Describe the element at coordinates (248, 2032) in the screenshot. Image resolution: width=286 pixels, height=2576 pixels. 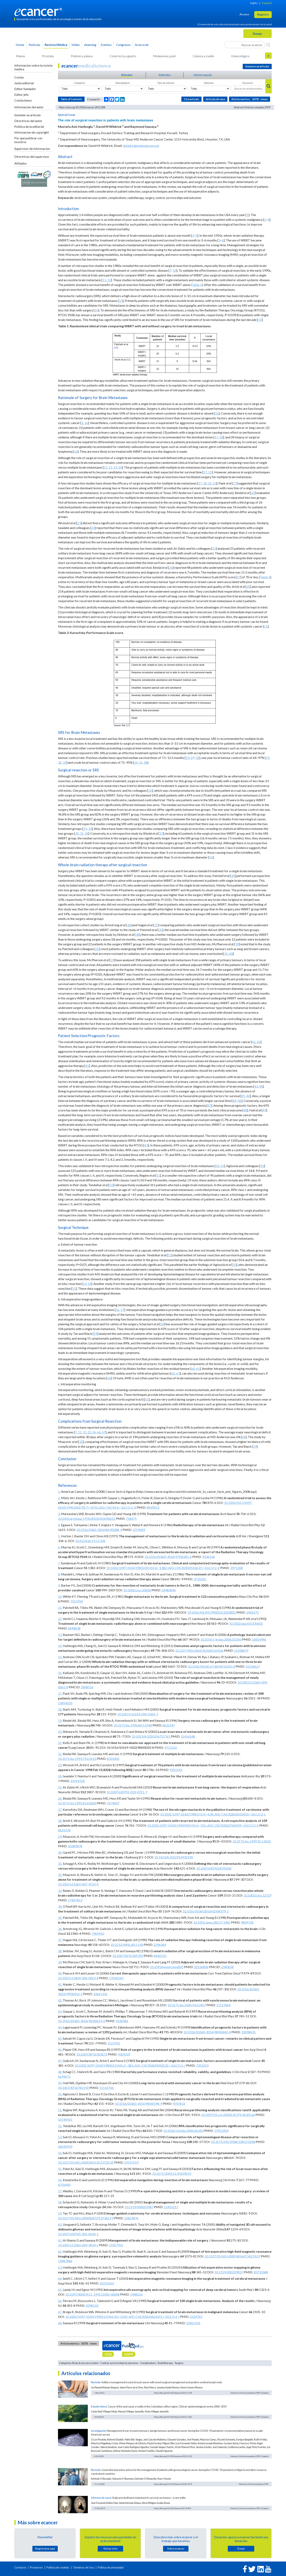
I see `10098435` at that location.